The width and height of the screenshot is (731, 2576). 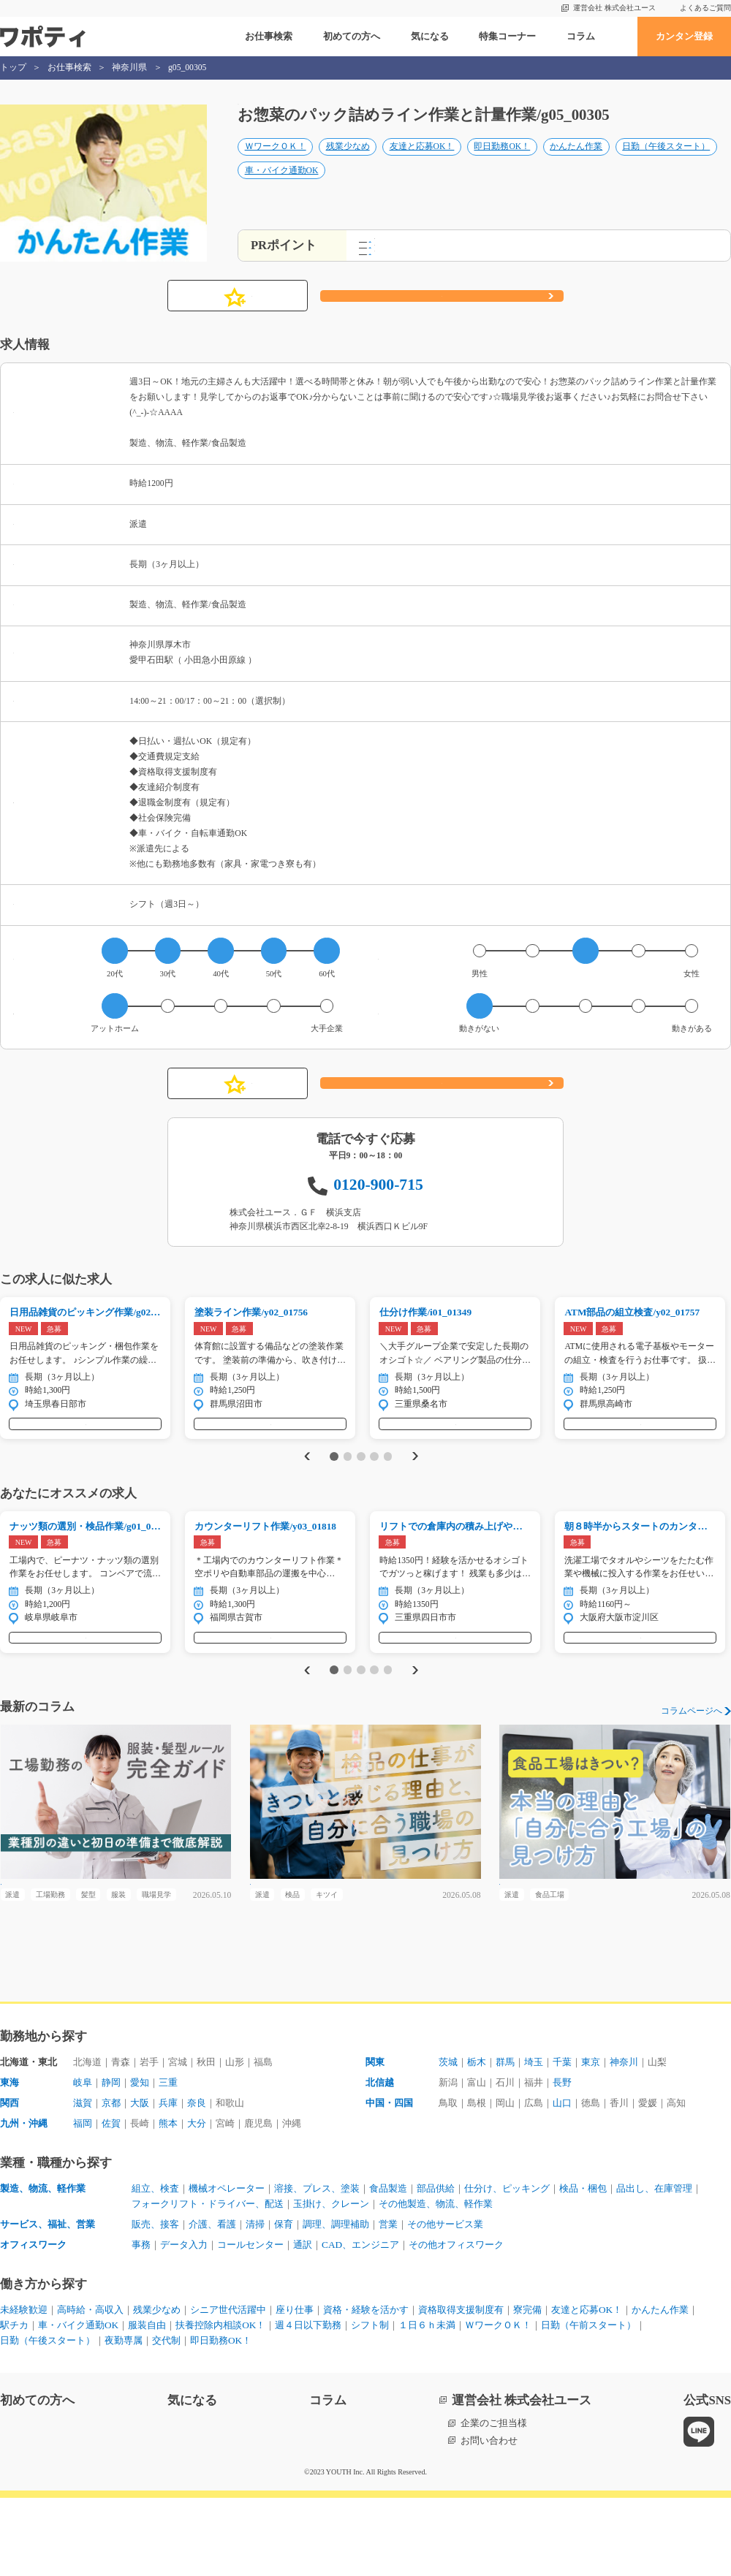 What do you see at coordinates (705, 8) in the screenshot?
I see `よくあるご質問` at bounding box center [705, 8].